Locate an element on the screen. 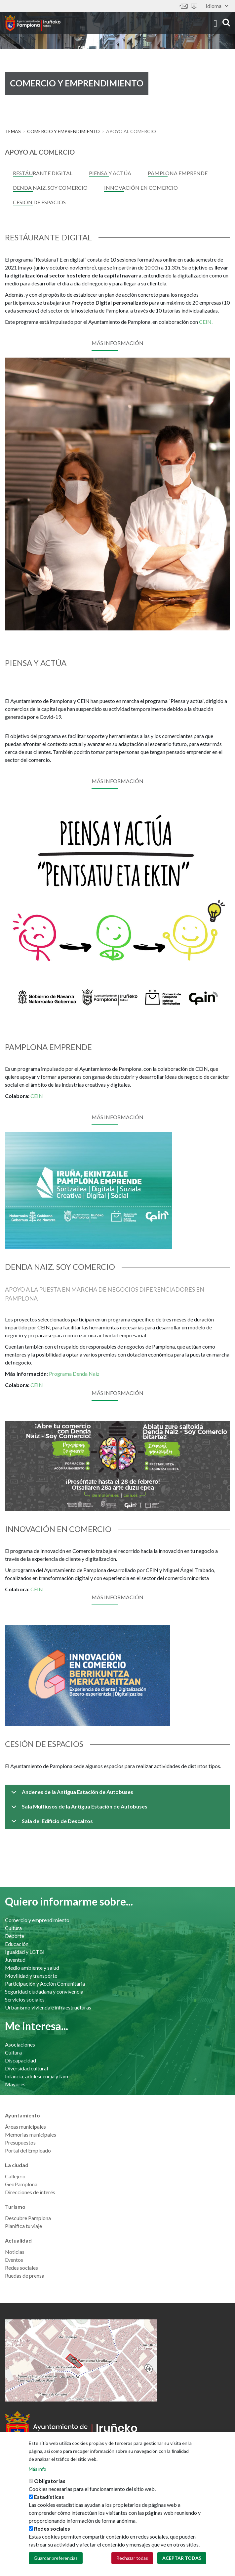  Medio ambiente y salud is located at coordinates (32, 1967).